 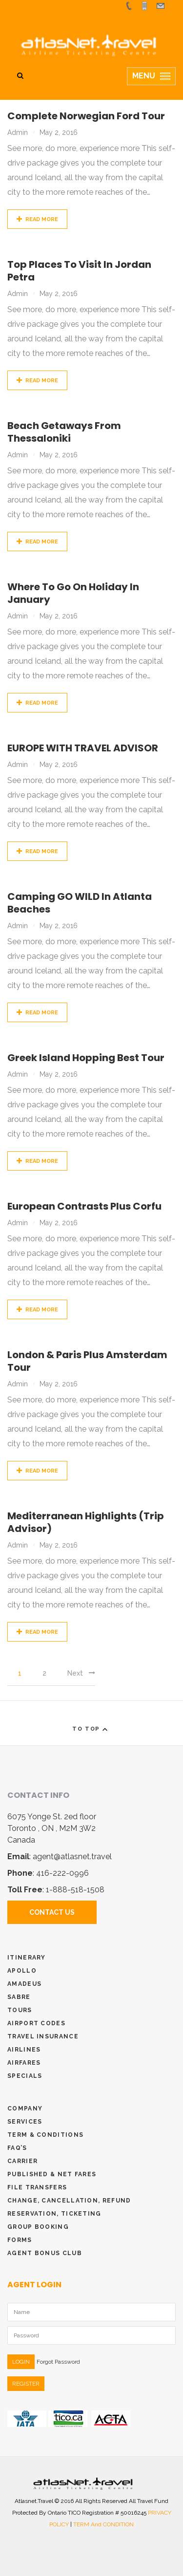 What do you see at coordinates (37, 219) in the screenshot?
I see `Read More` at bounding box center [37, 219].